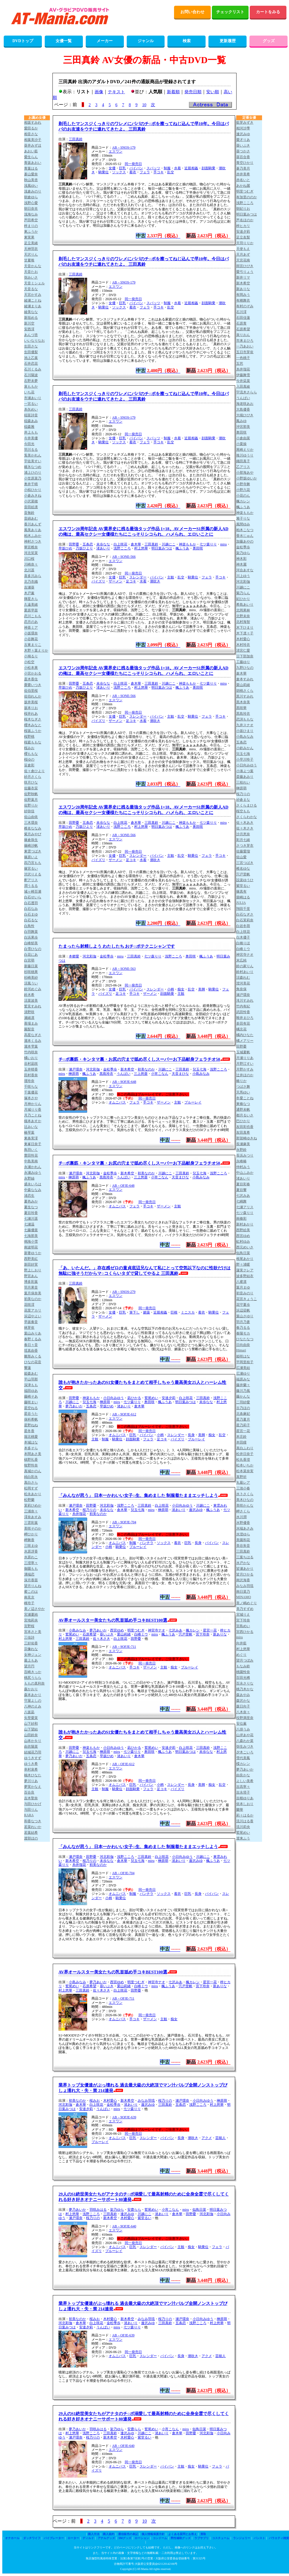  I want to click on 皆瀬あかり, so click(244, 1569).